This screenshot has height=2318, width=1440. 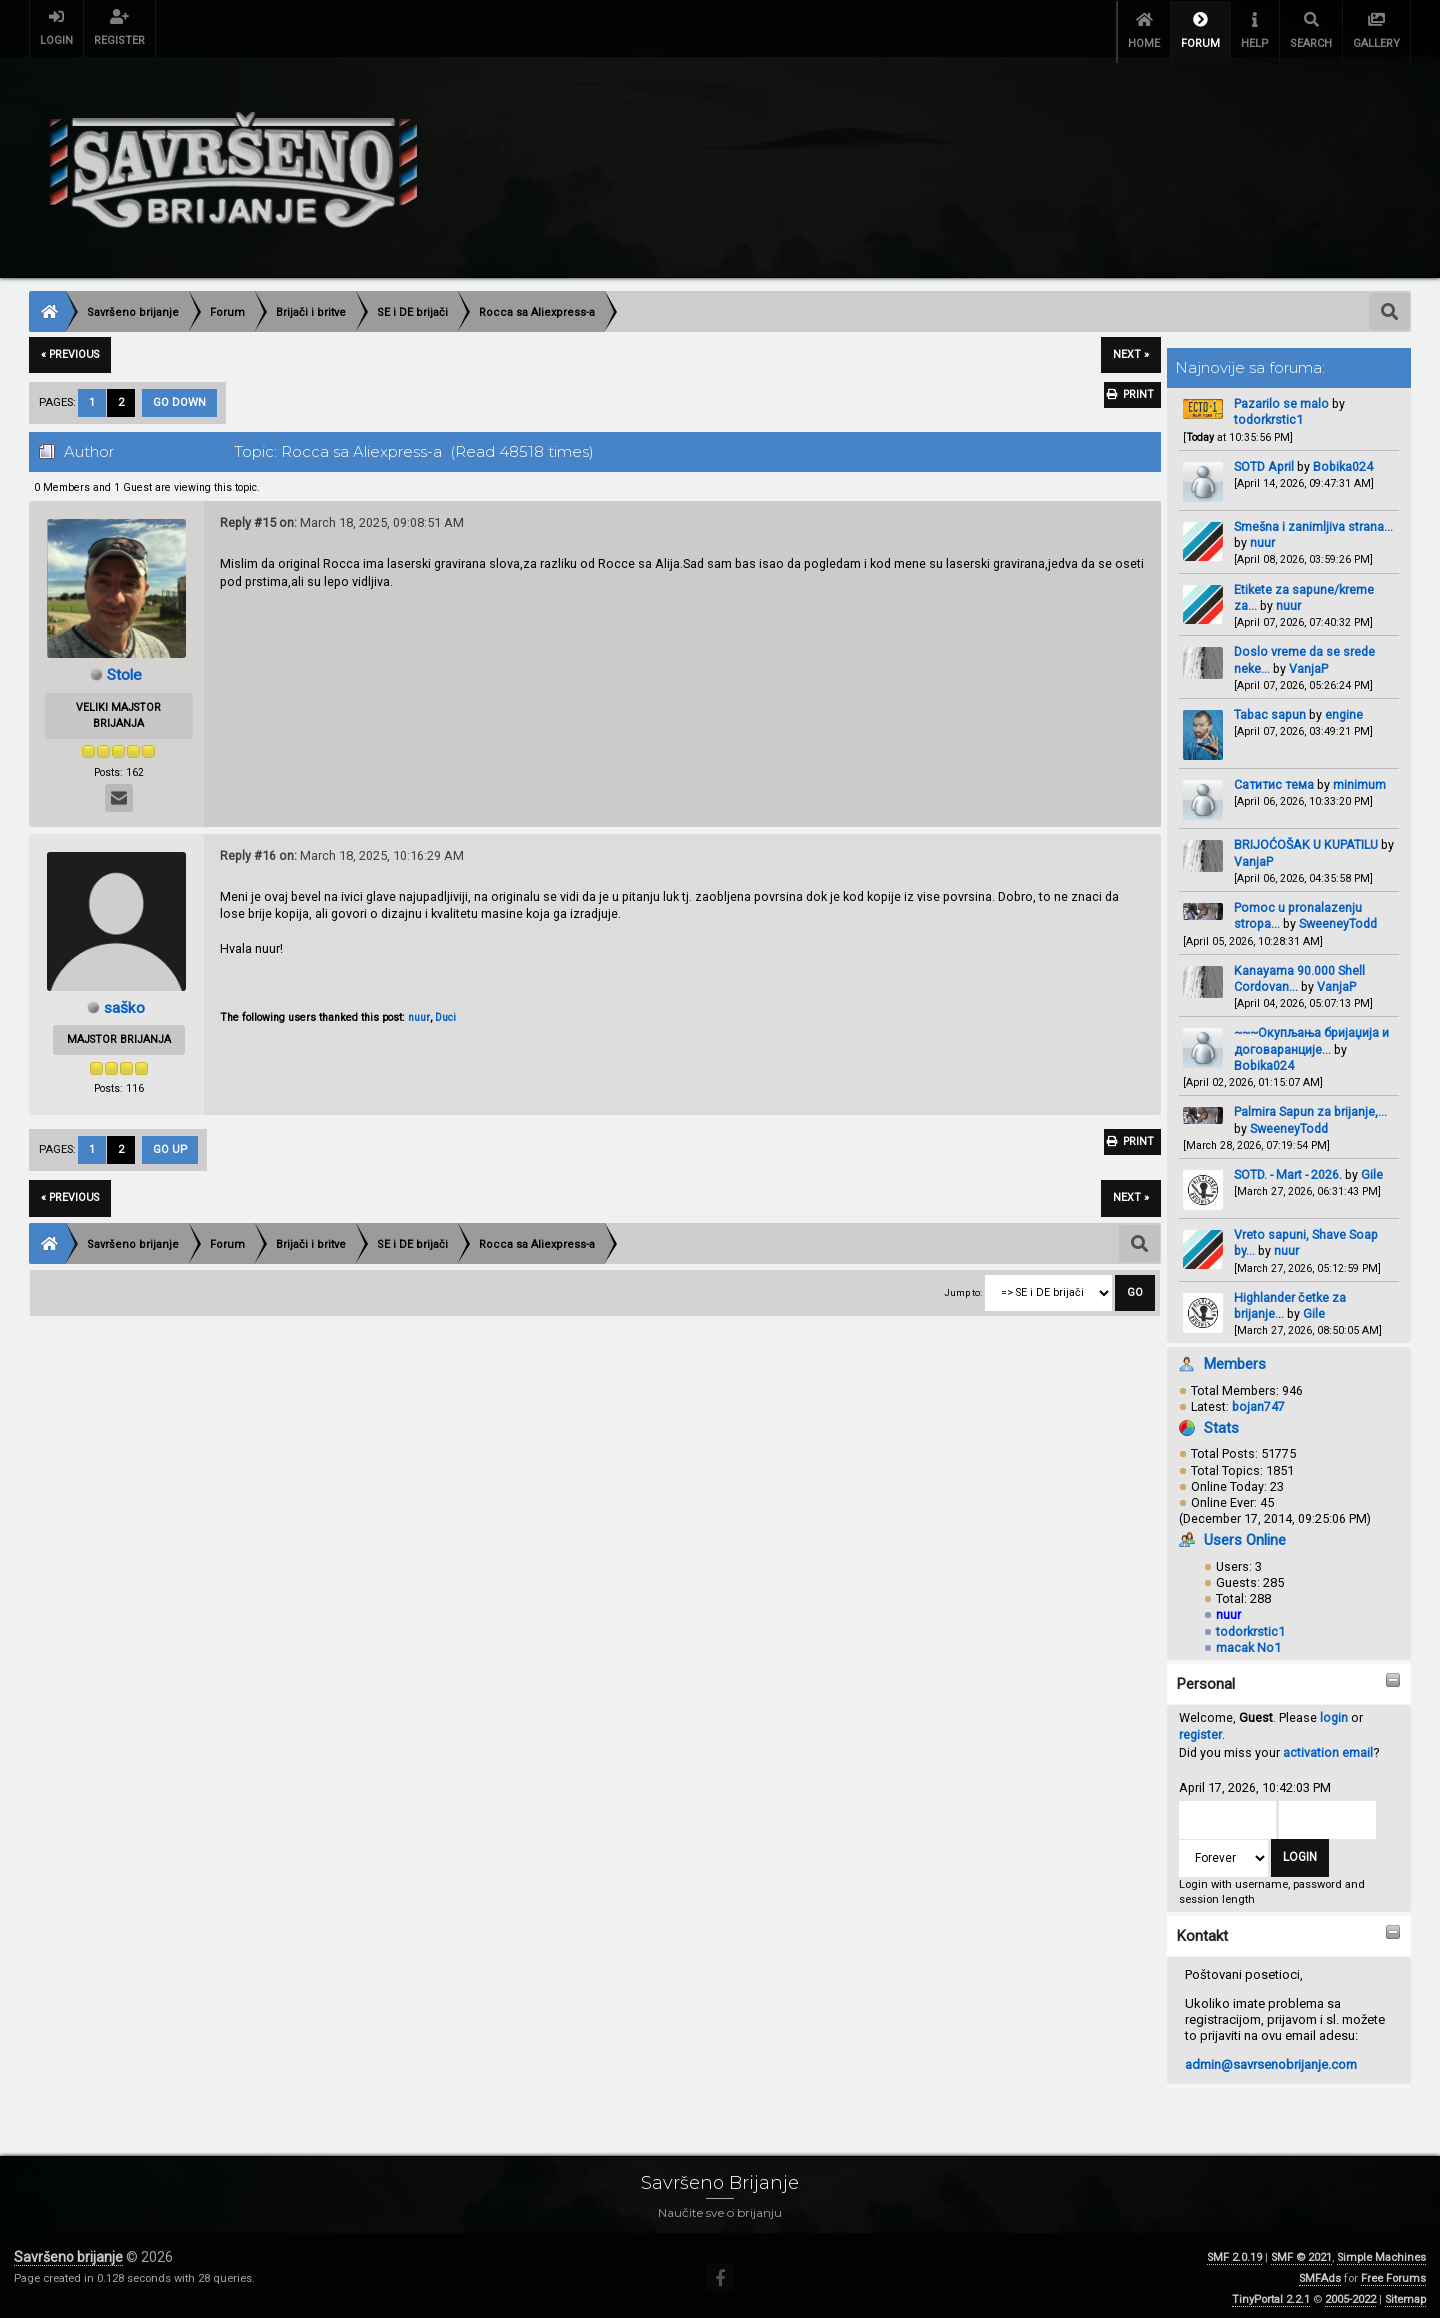 What do you see at coordinates (1271, 2293) in the screenshot?
I see `TinyPortal 2.2.1` at bounding box center [1271, 2293].